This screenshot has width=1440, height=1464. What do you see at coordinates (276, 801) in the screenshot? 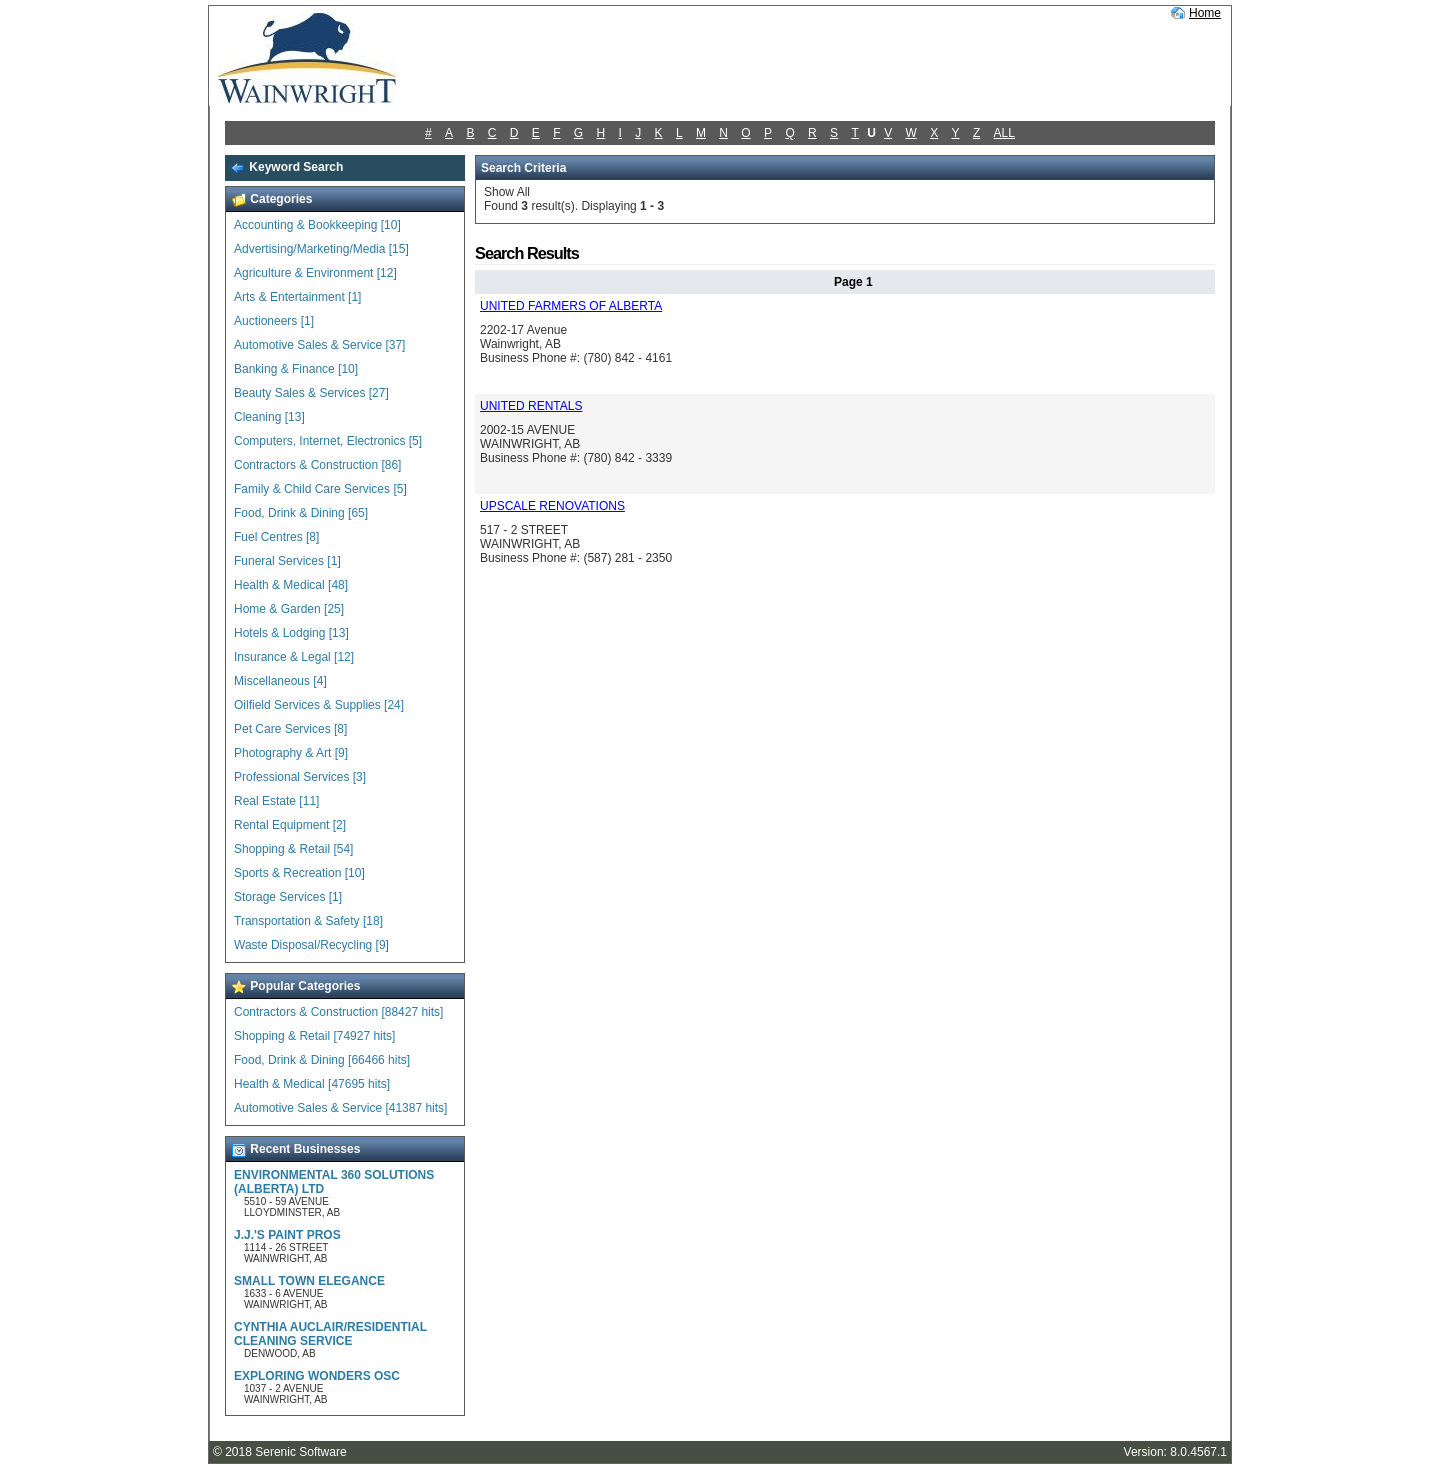
I see `Real Estate [11]` at bounding box center [276, 801].